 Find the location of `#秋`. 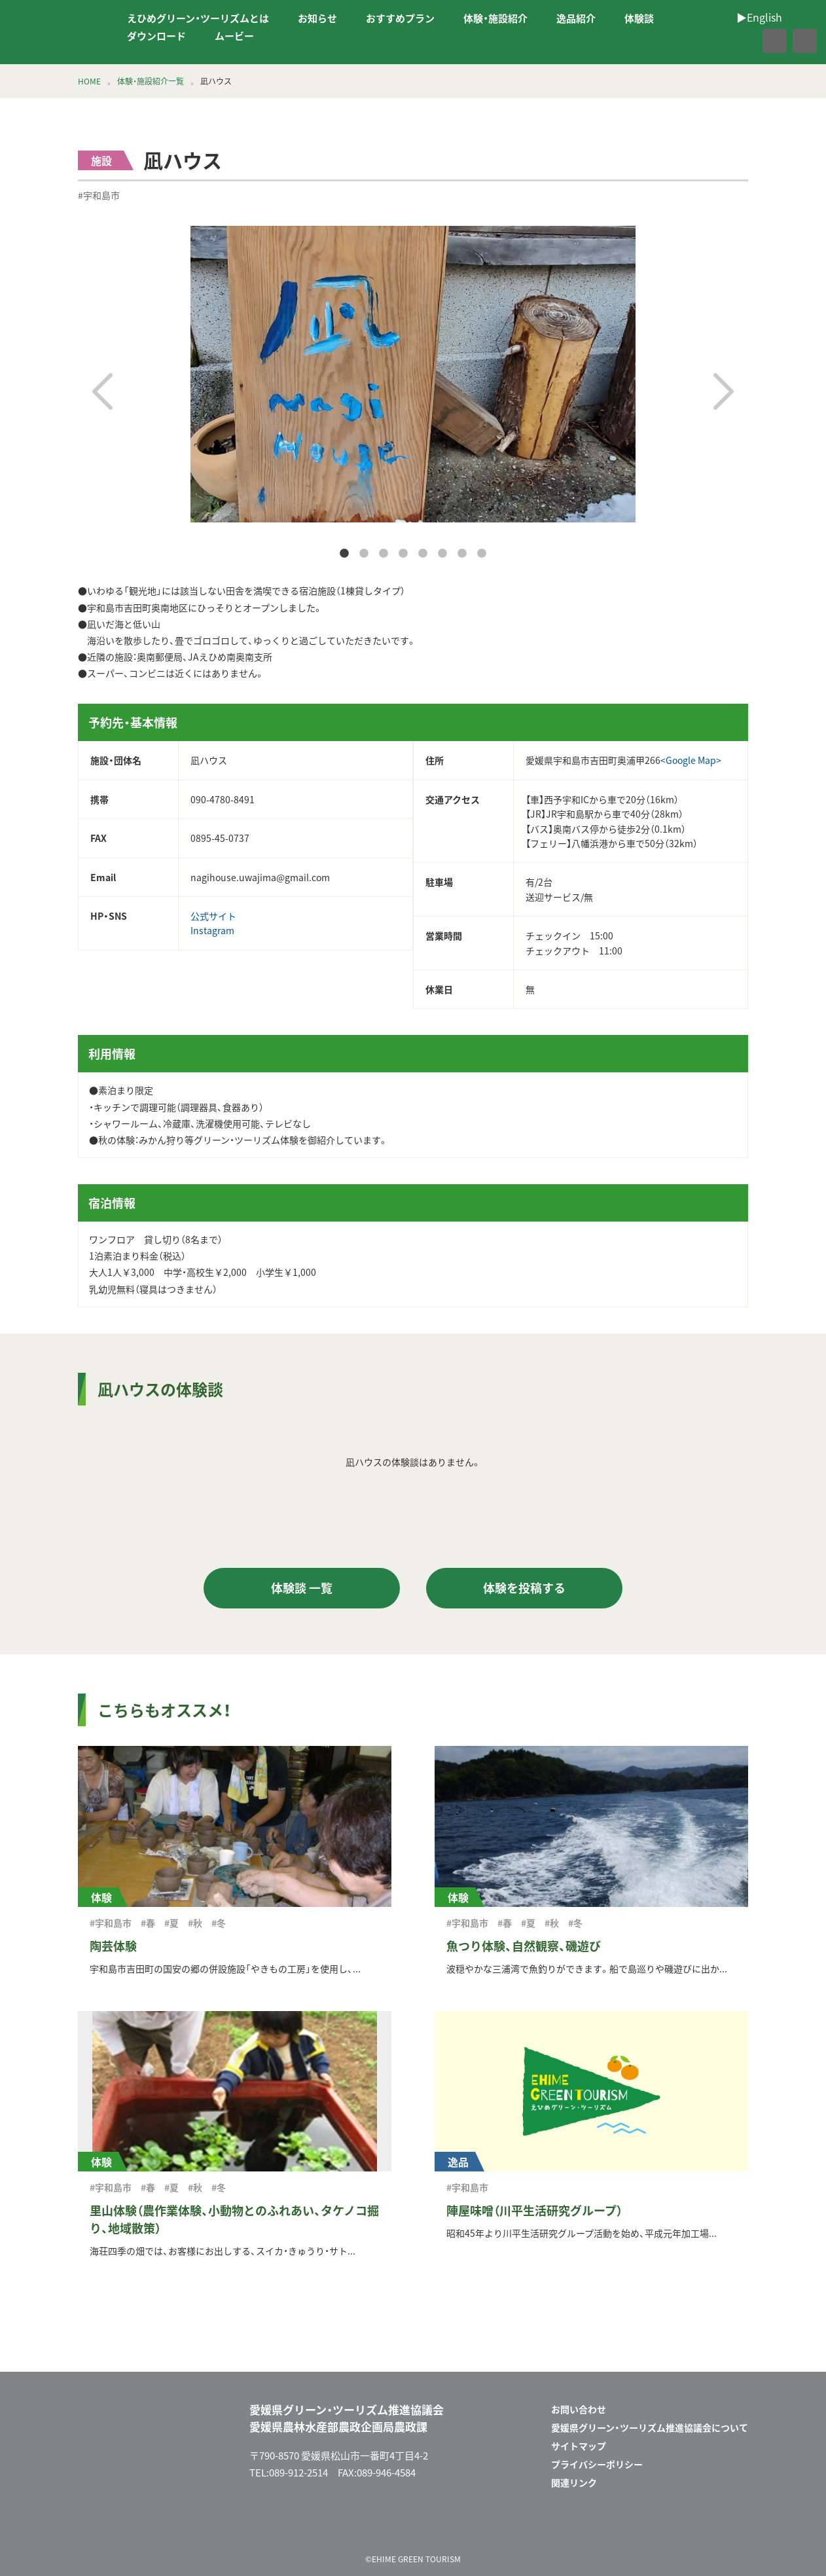

#秋 is located at coordinates (195, 1922).